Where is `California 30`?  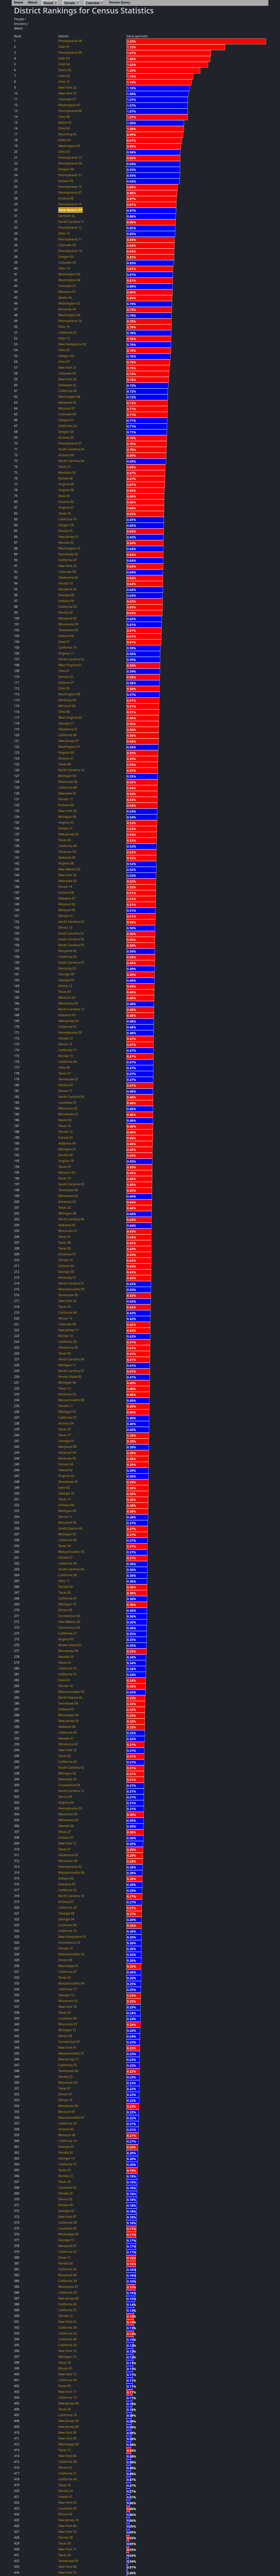
California 30 is located at coordinates (67, 1563).